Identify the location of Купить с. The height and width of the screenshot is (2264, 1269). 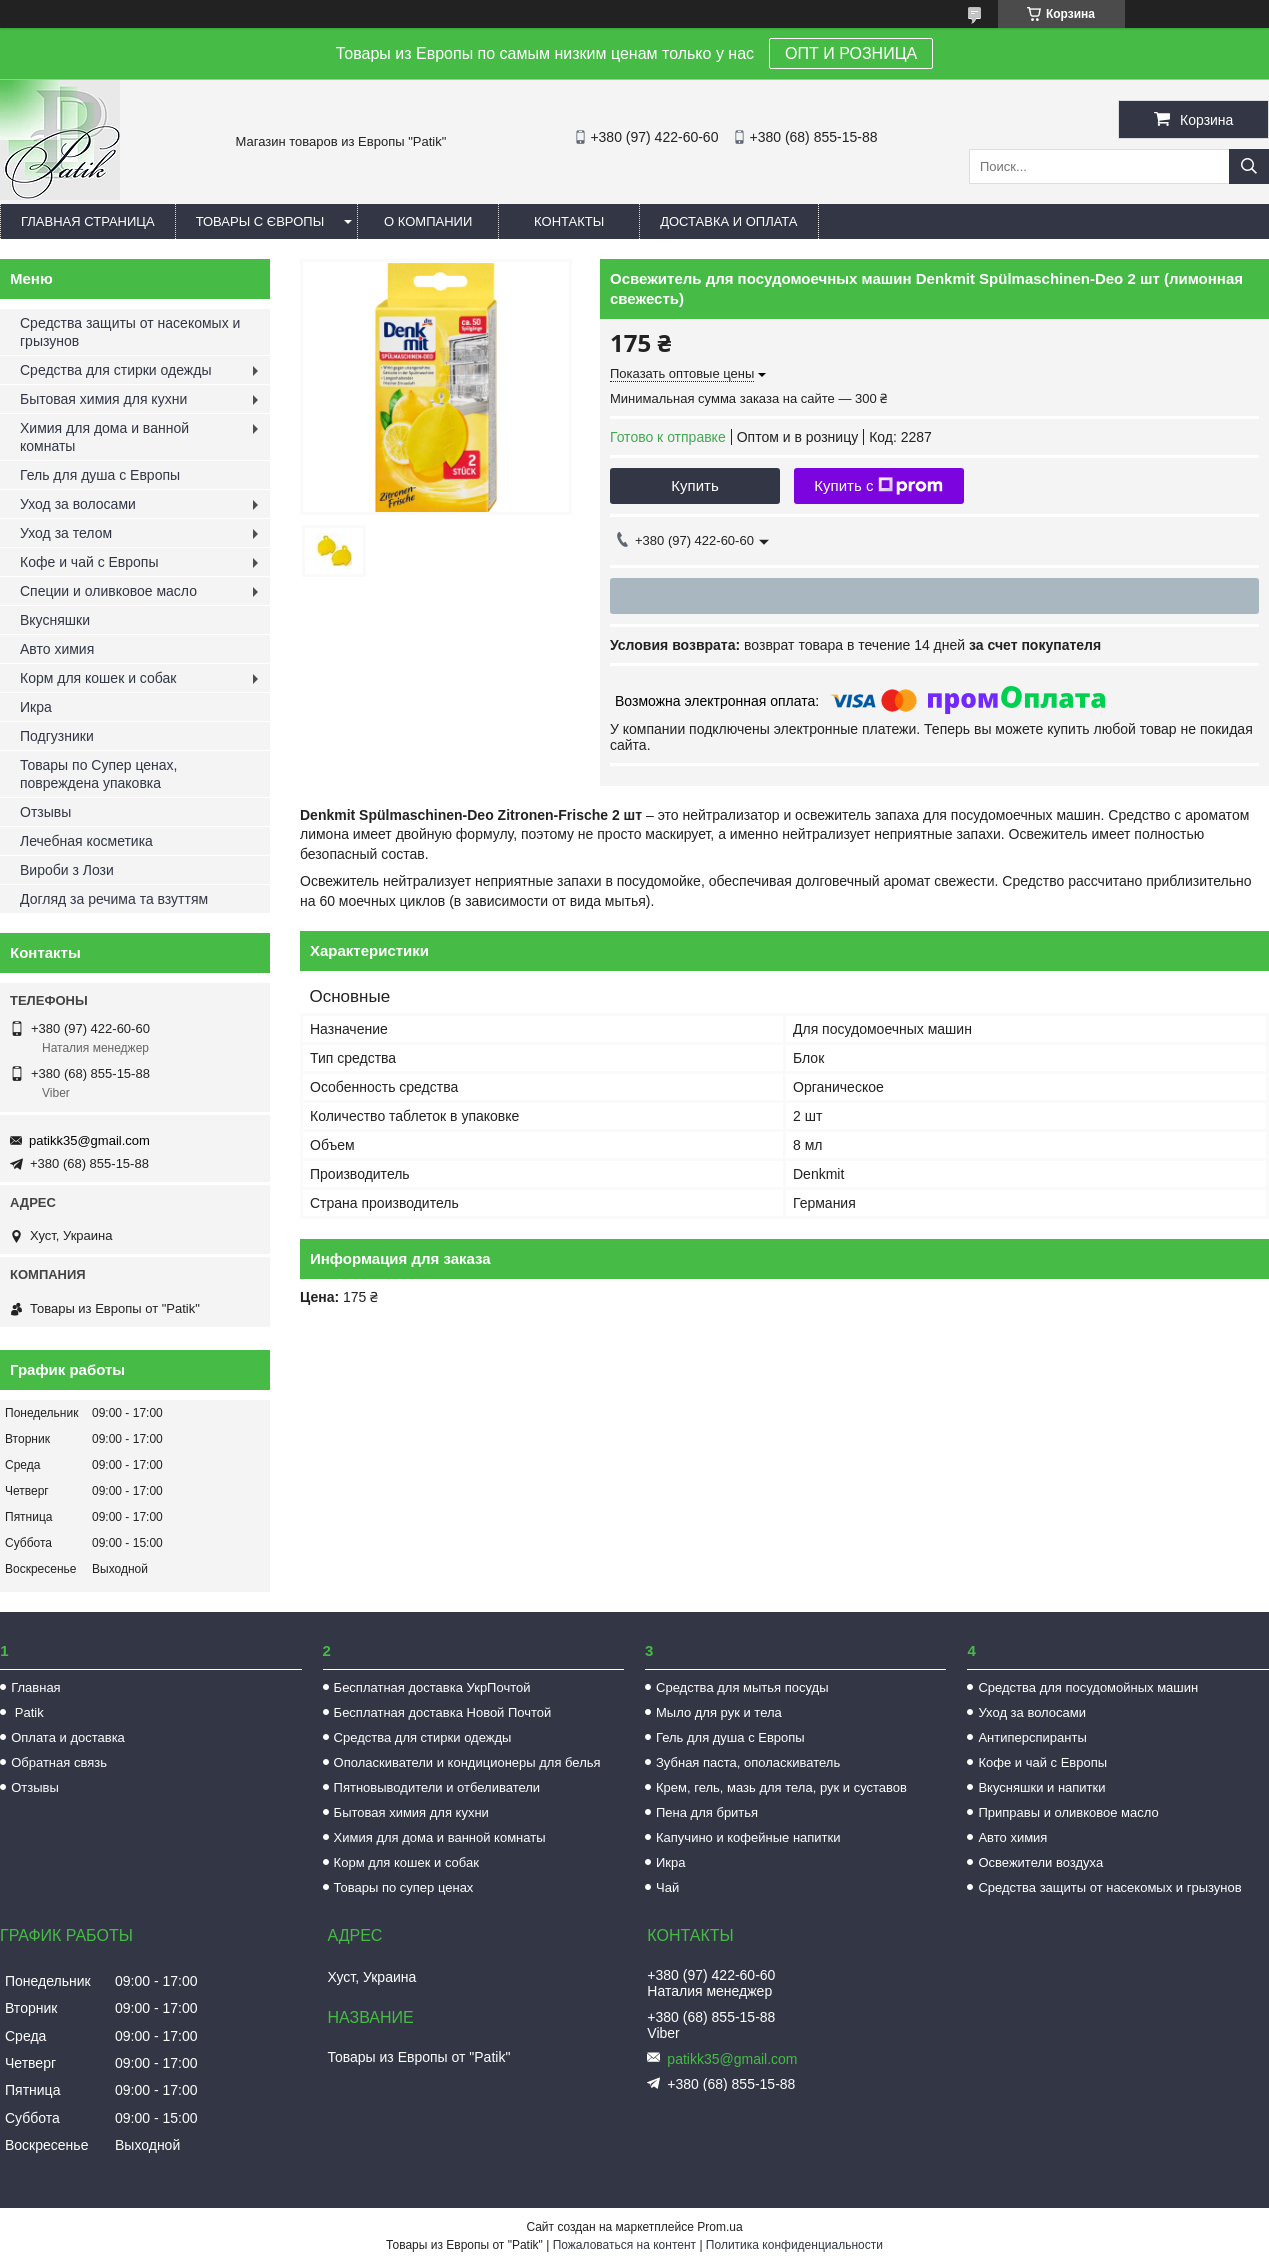
(878, 486).